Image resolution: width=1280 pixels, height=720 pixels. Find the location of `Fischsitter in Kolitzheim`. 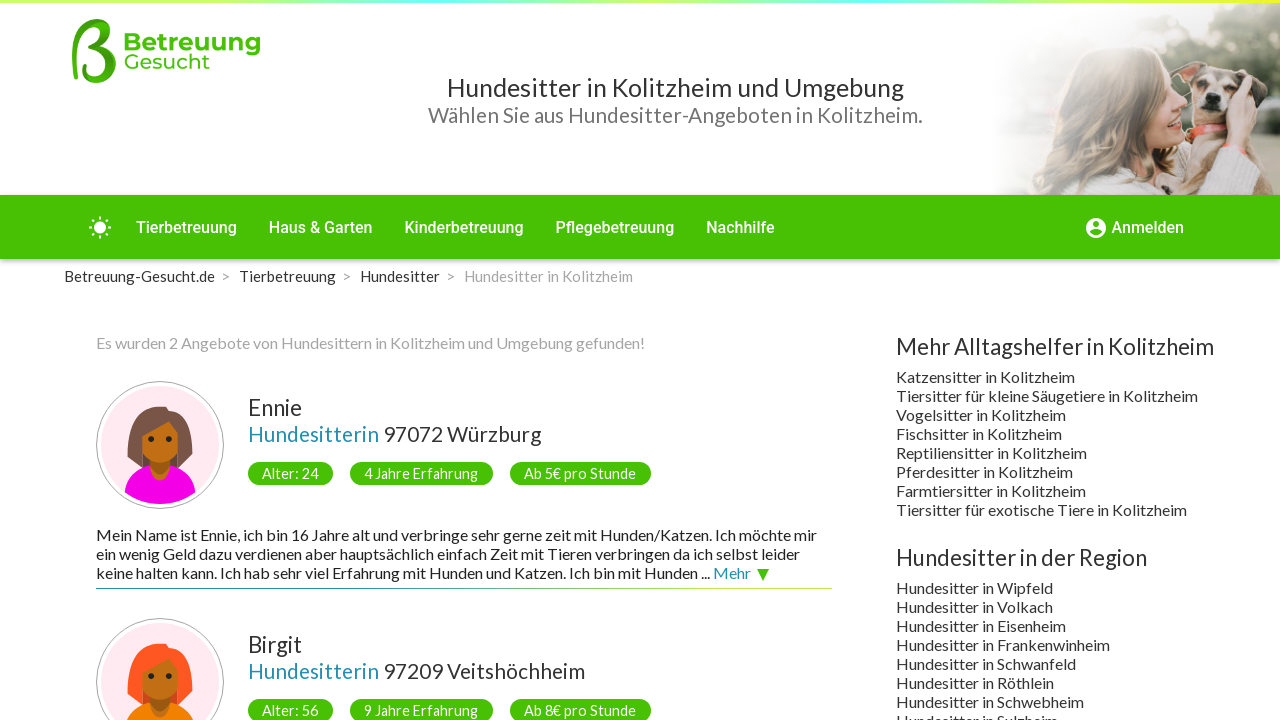

Fischsitter in Kolitzheim is located at coordinates (979, 433).